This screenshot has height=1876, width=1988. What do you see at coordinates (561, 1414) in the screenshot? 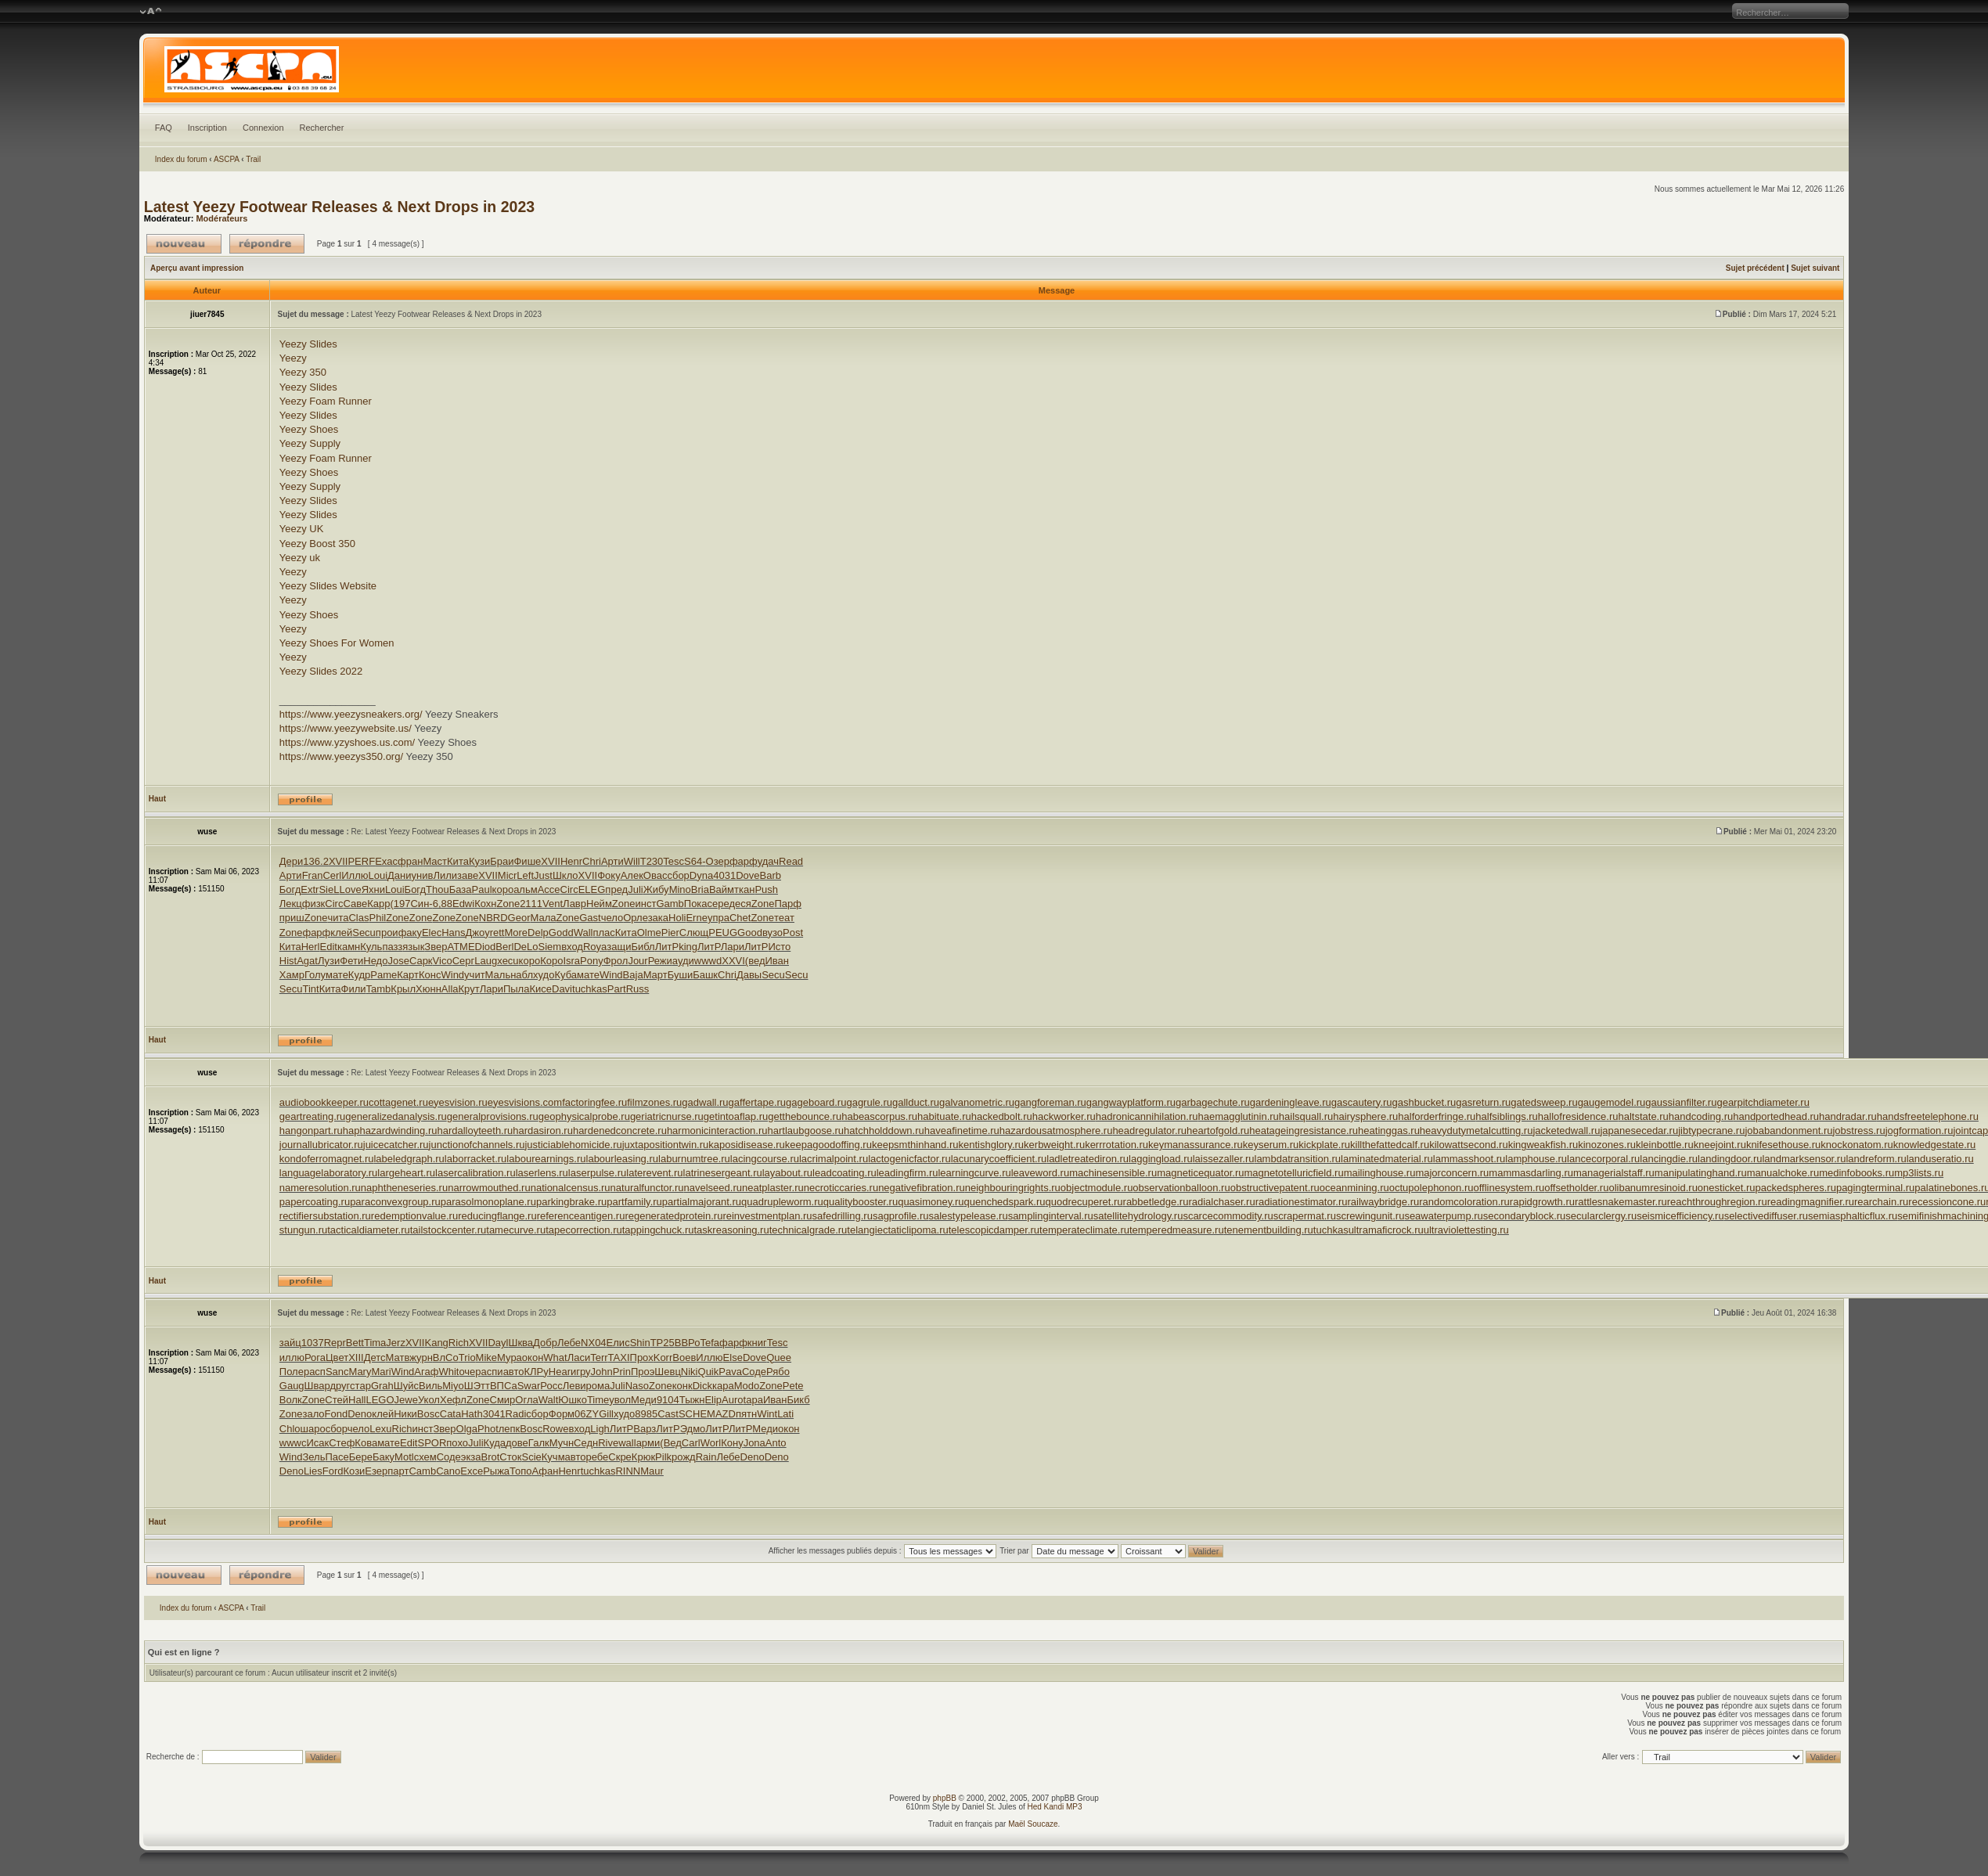
I see `Форм` at bounding box center [561, 1414].